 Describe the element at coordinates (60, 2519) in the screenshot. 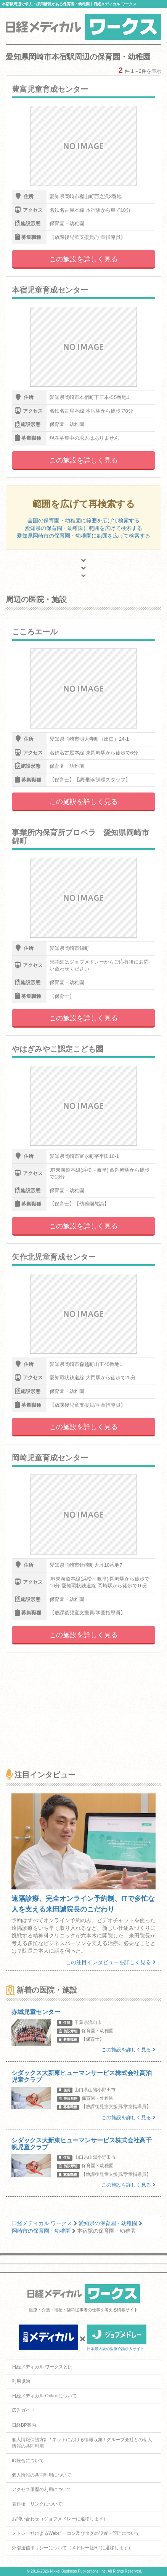

I see `お問い合わせ（ジョブメドレーに遷移します）` at that location.